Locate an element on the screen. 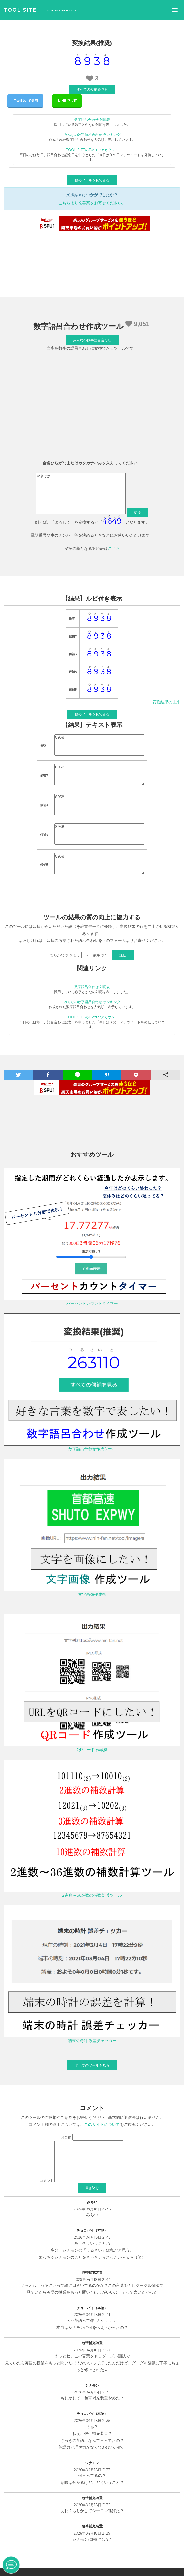 This screenshot has width=184, height=2576. [Advertisement] is located at coordinates (46, 407).